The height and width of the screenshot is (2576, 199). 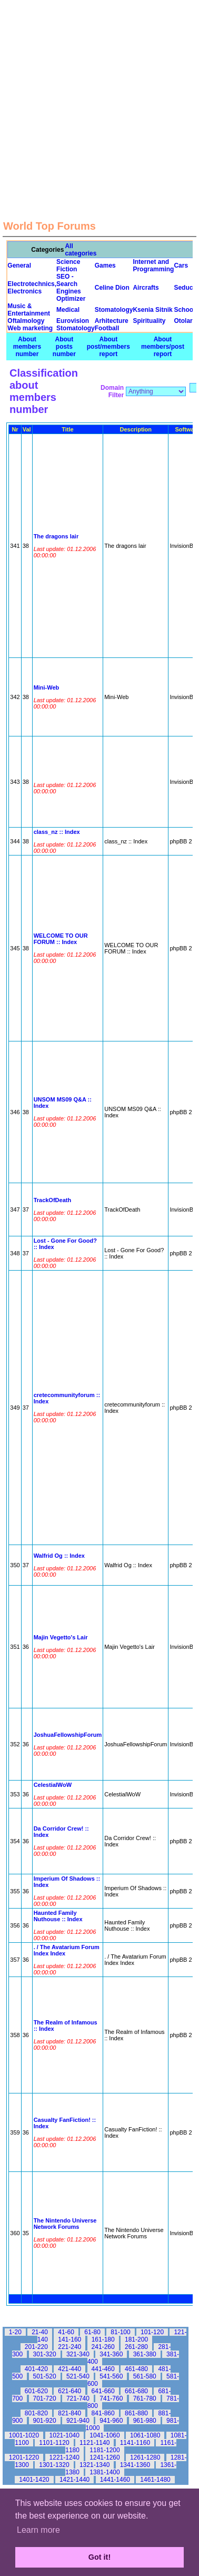 I want to click on Mini-Web, so click(x=46, y=687).